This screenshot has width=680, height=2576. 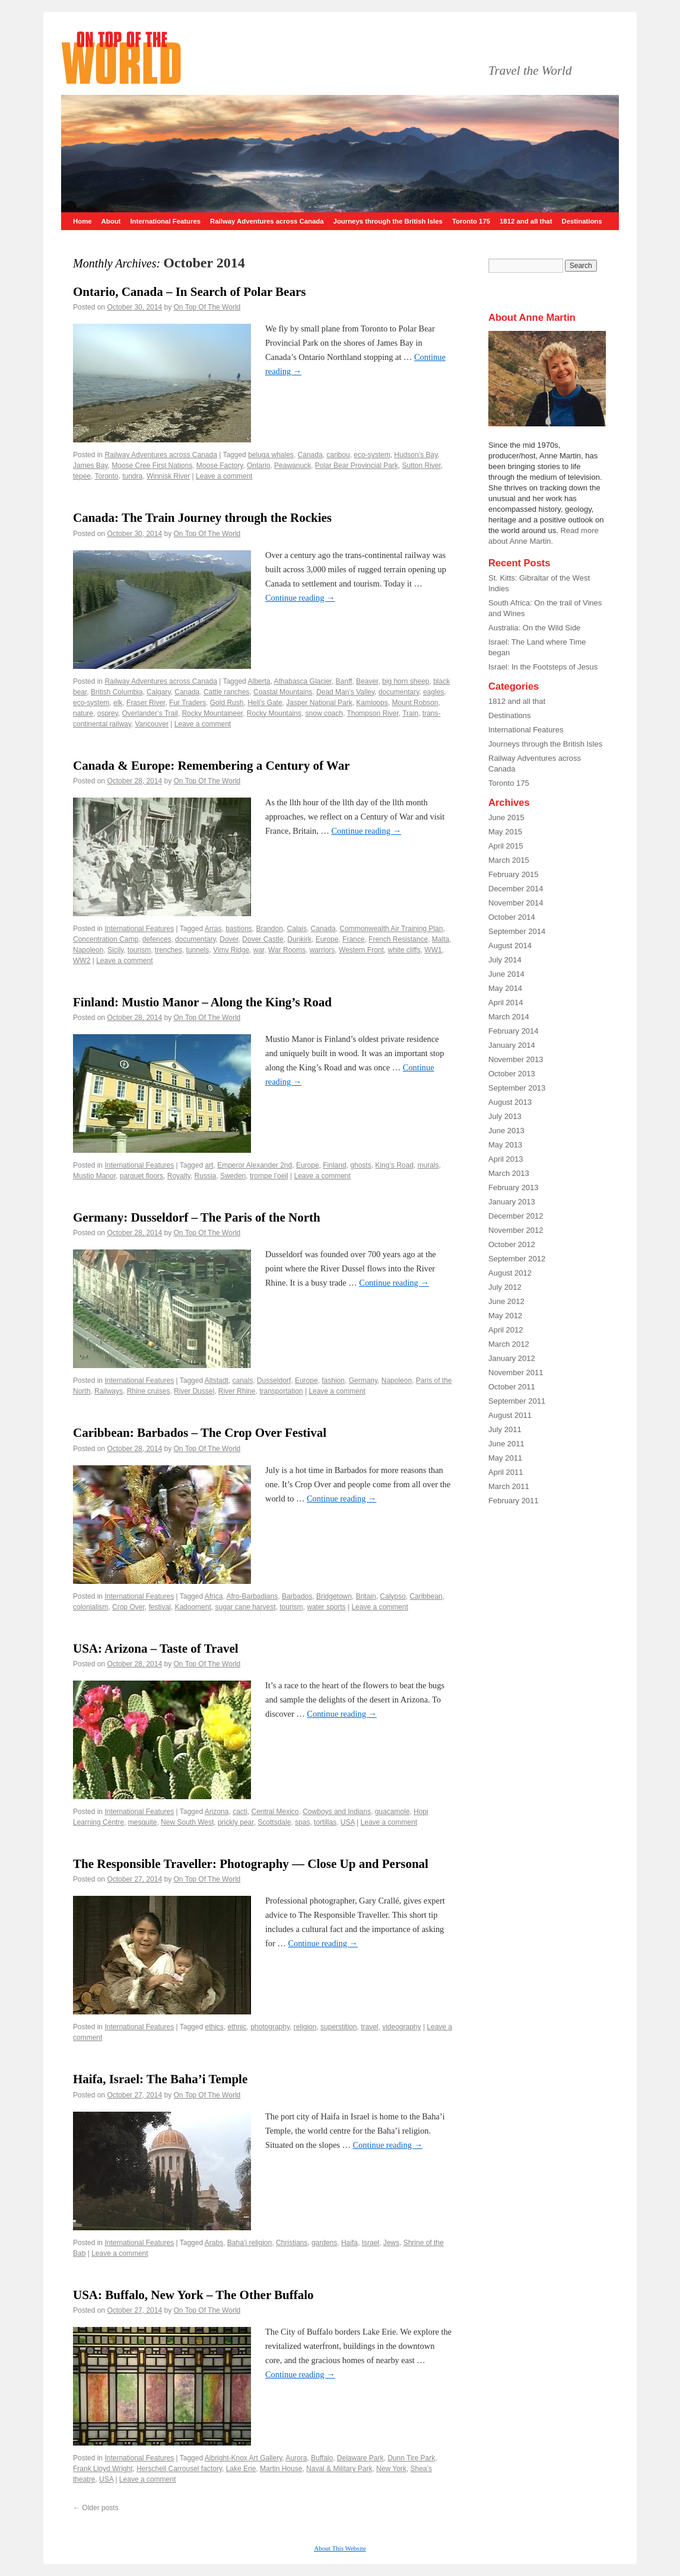 What do you see at coordinates (262, 939) in the screenshot?
I see `Dover Castle` at bounding box center [262, 939].